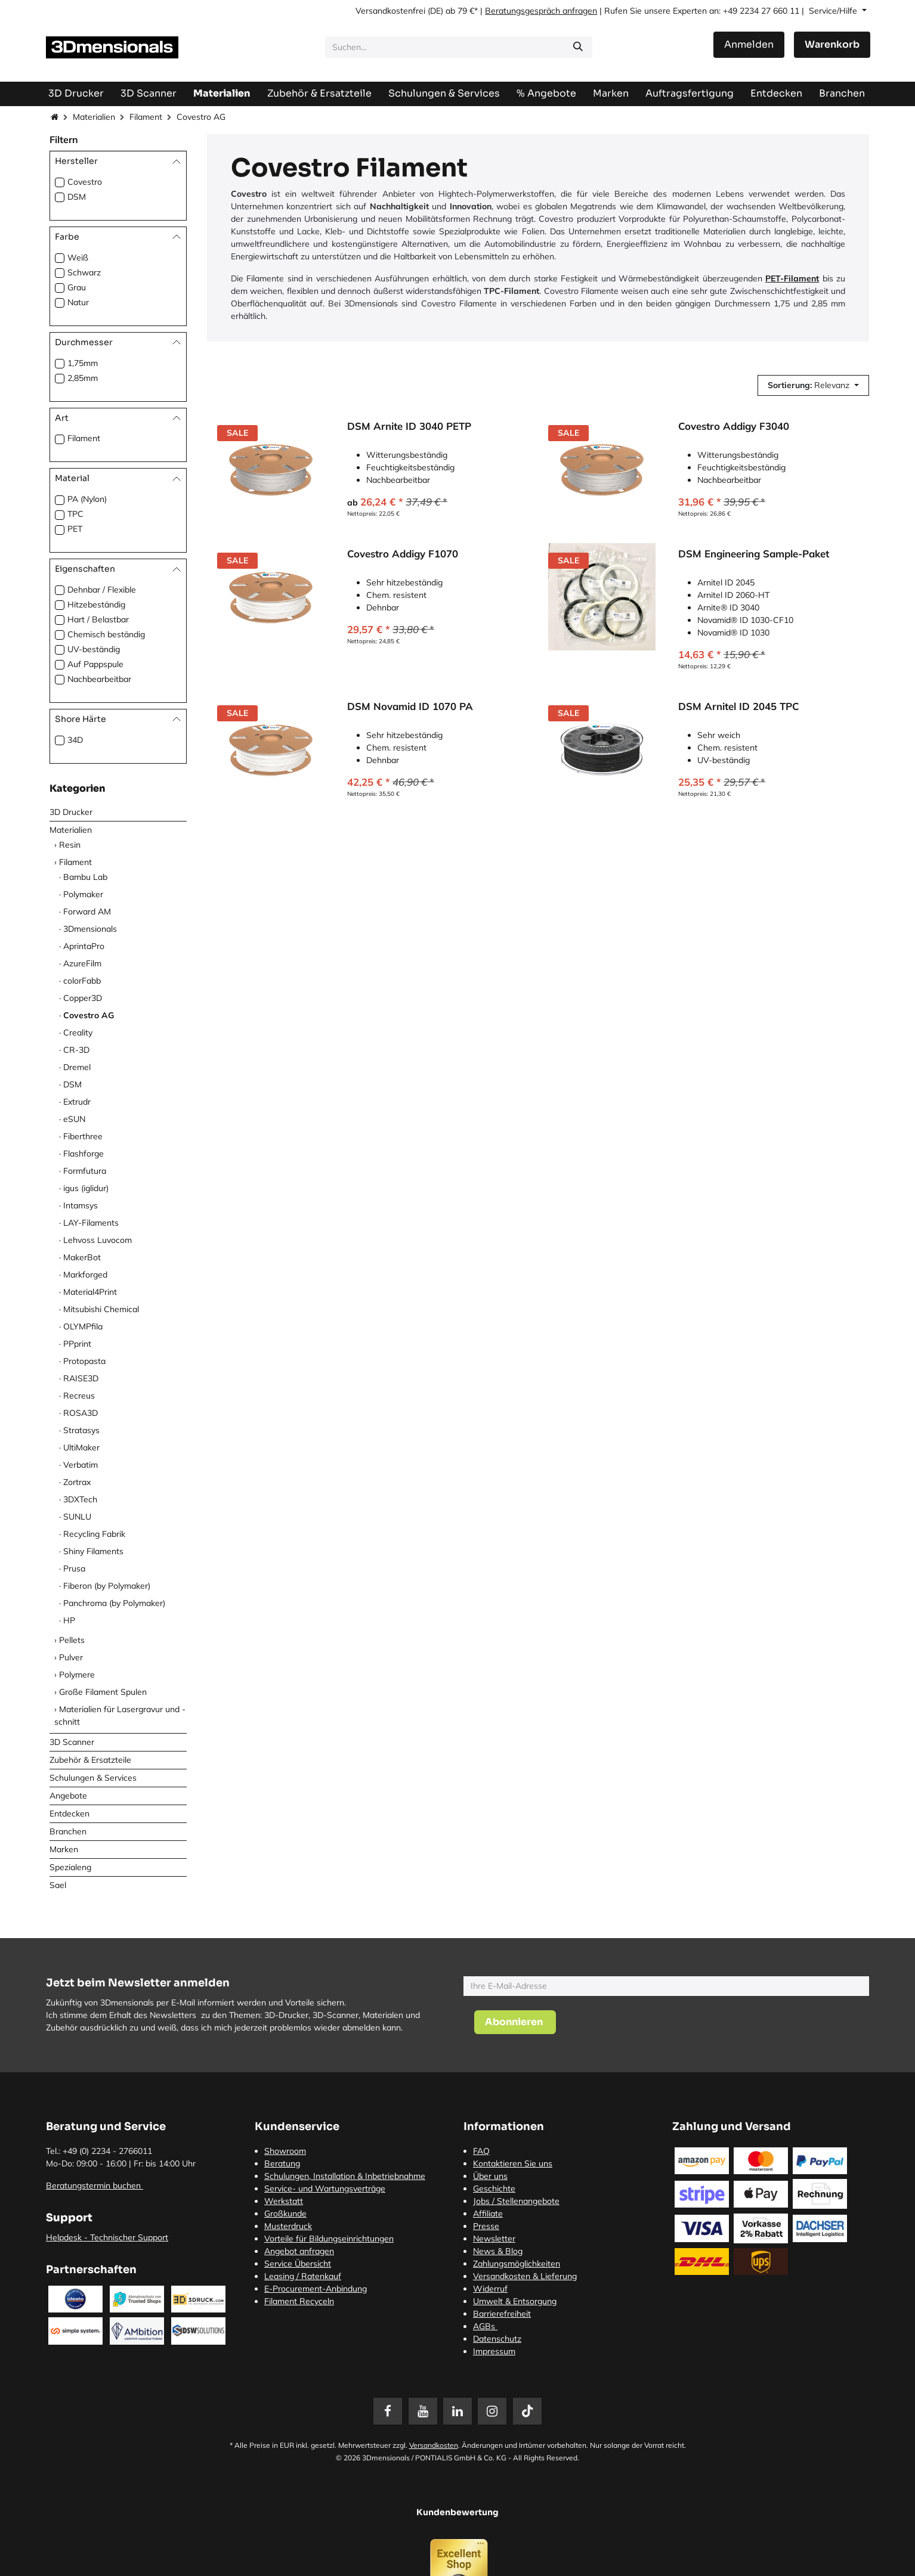  What do you see at coordinates (82, 998) in the screenshot?
I see `Copper3D` at bounding box center [82, 998].